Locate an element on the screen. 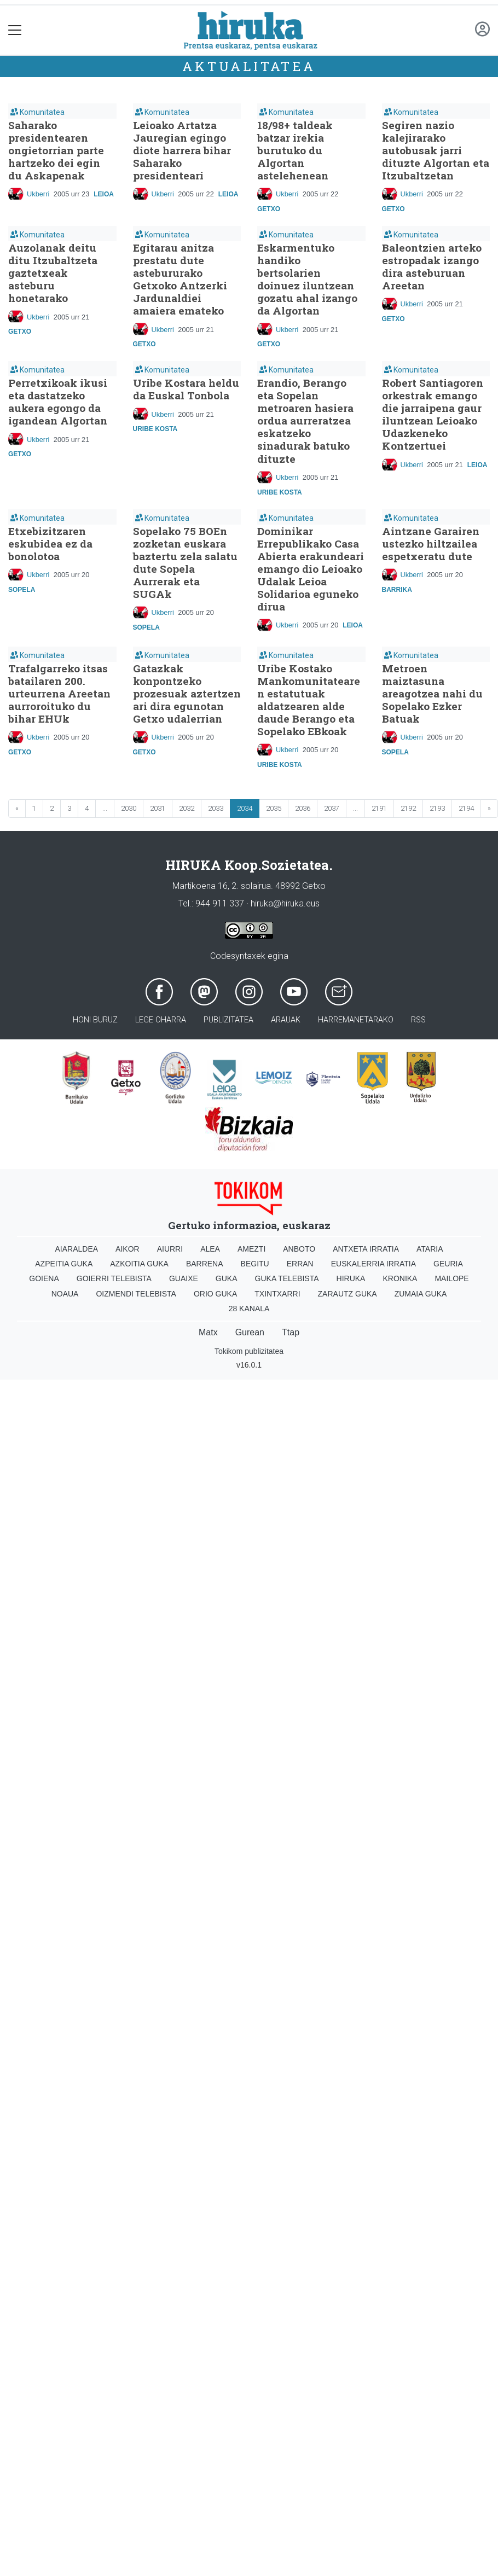  2192 is located at coordinates (408, 808).